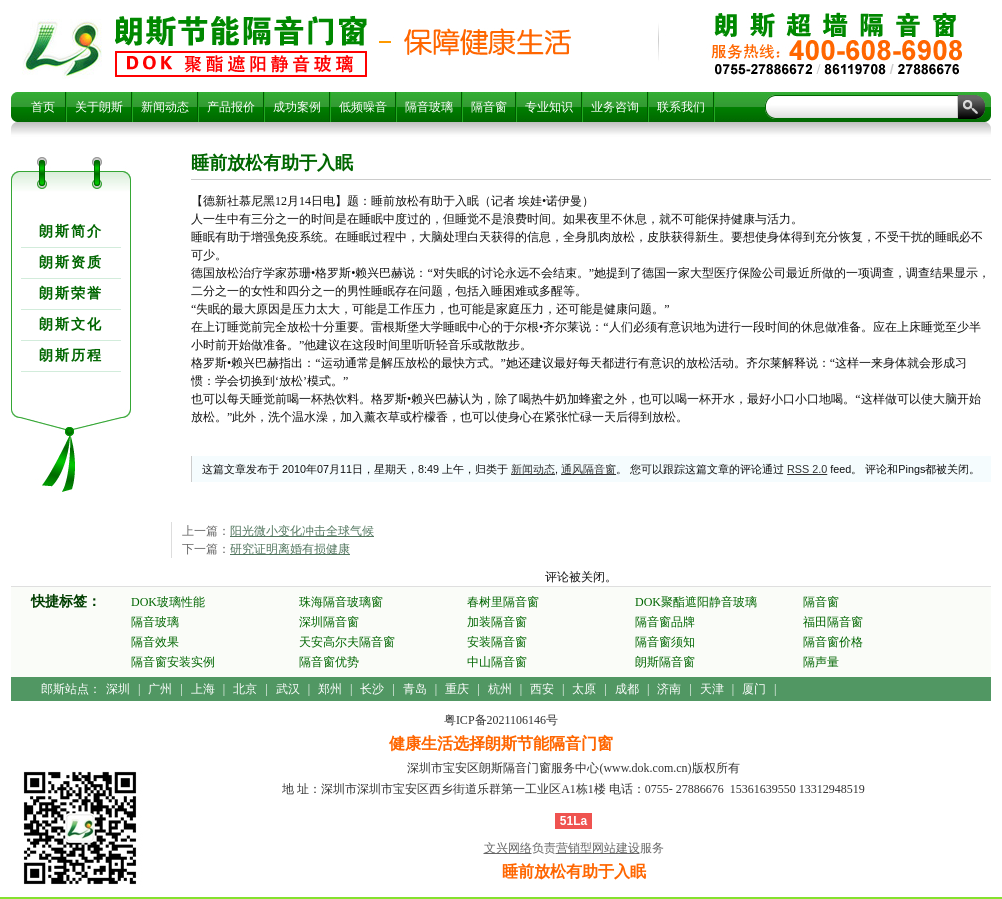 This screenshot has width=1002, height=899. I want to click on 上海, so click(203, 689).